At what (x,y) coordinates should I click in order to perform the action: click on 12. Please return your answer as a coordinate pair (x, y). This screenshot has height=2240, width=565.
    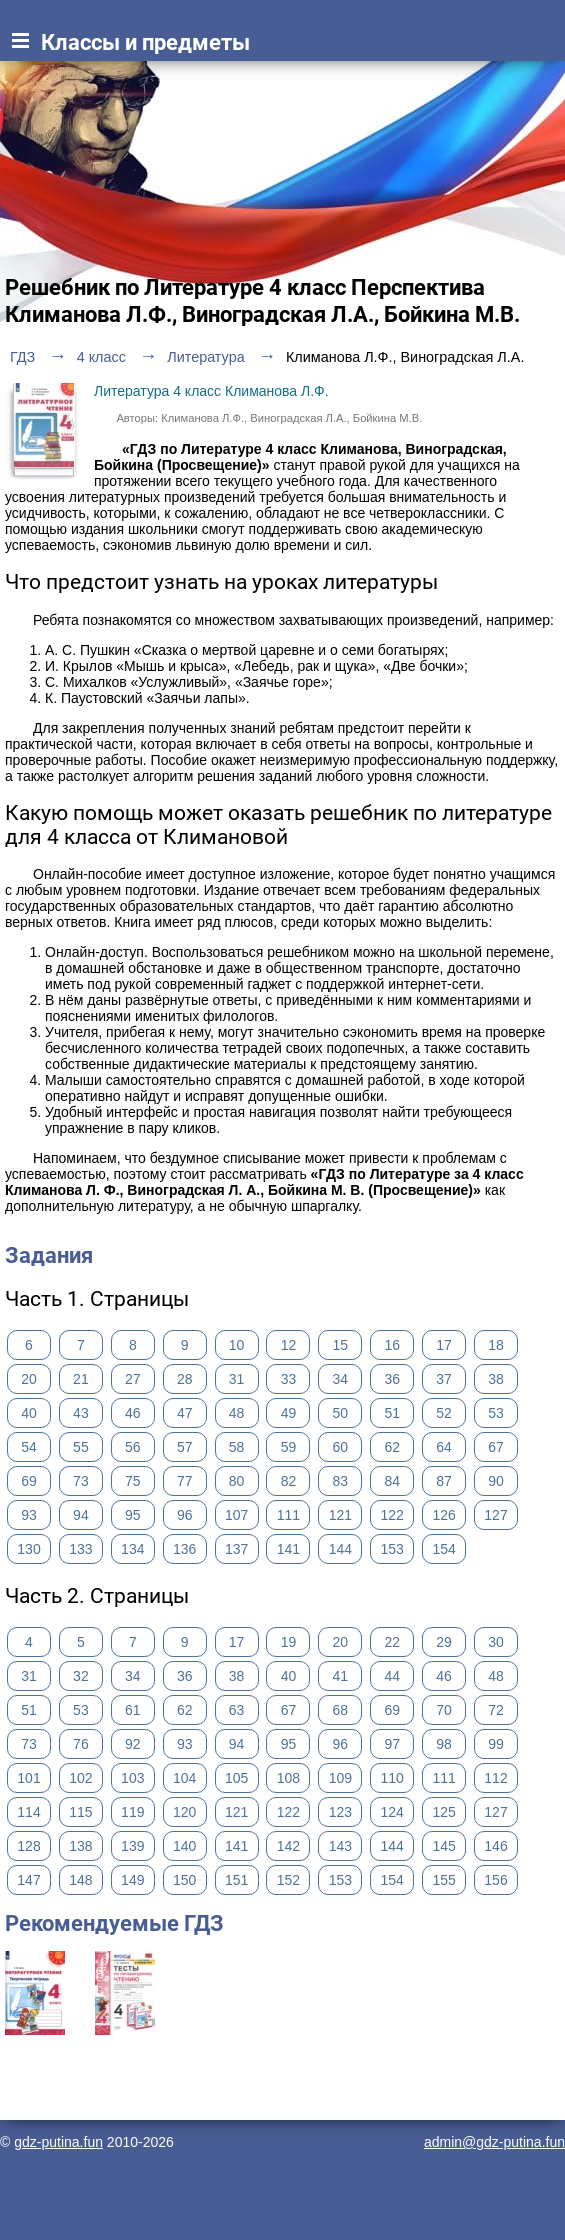
    Looking at the image, I should click on (289, 1345).